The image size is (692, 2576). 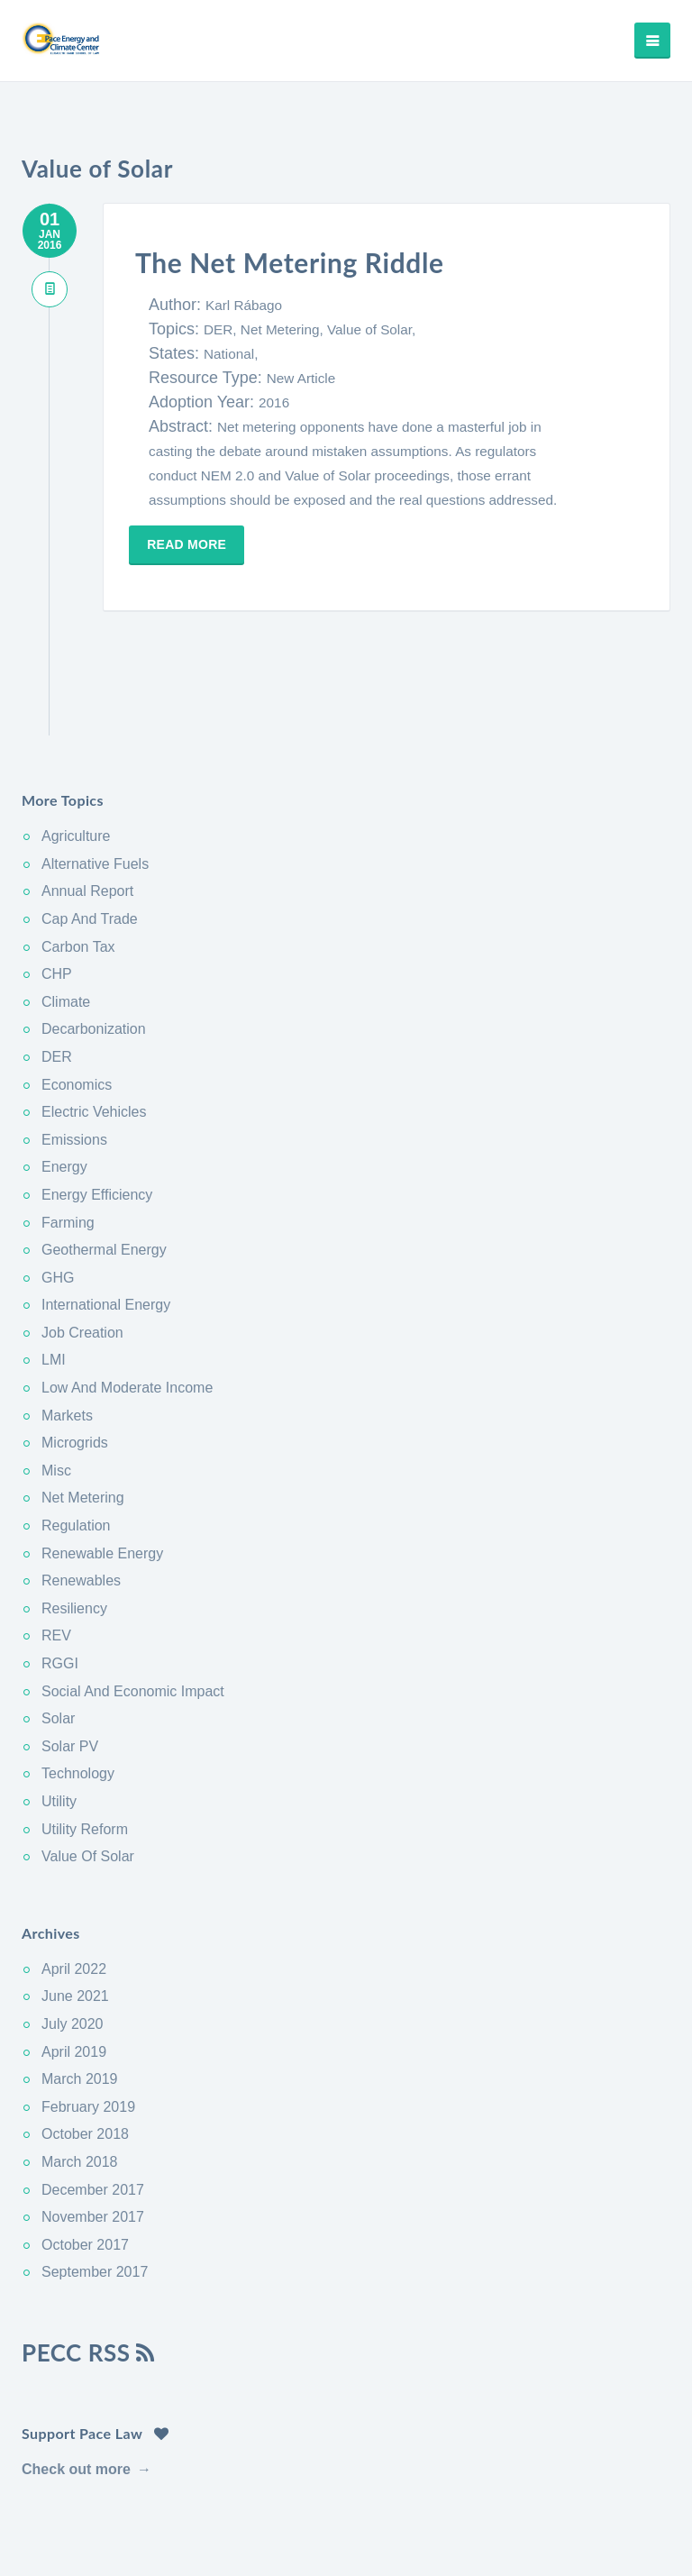 I want to click on The Net Metering Riddle, so click(x=306, y=261).